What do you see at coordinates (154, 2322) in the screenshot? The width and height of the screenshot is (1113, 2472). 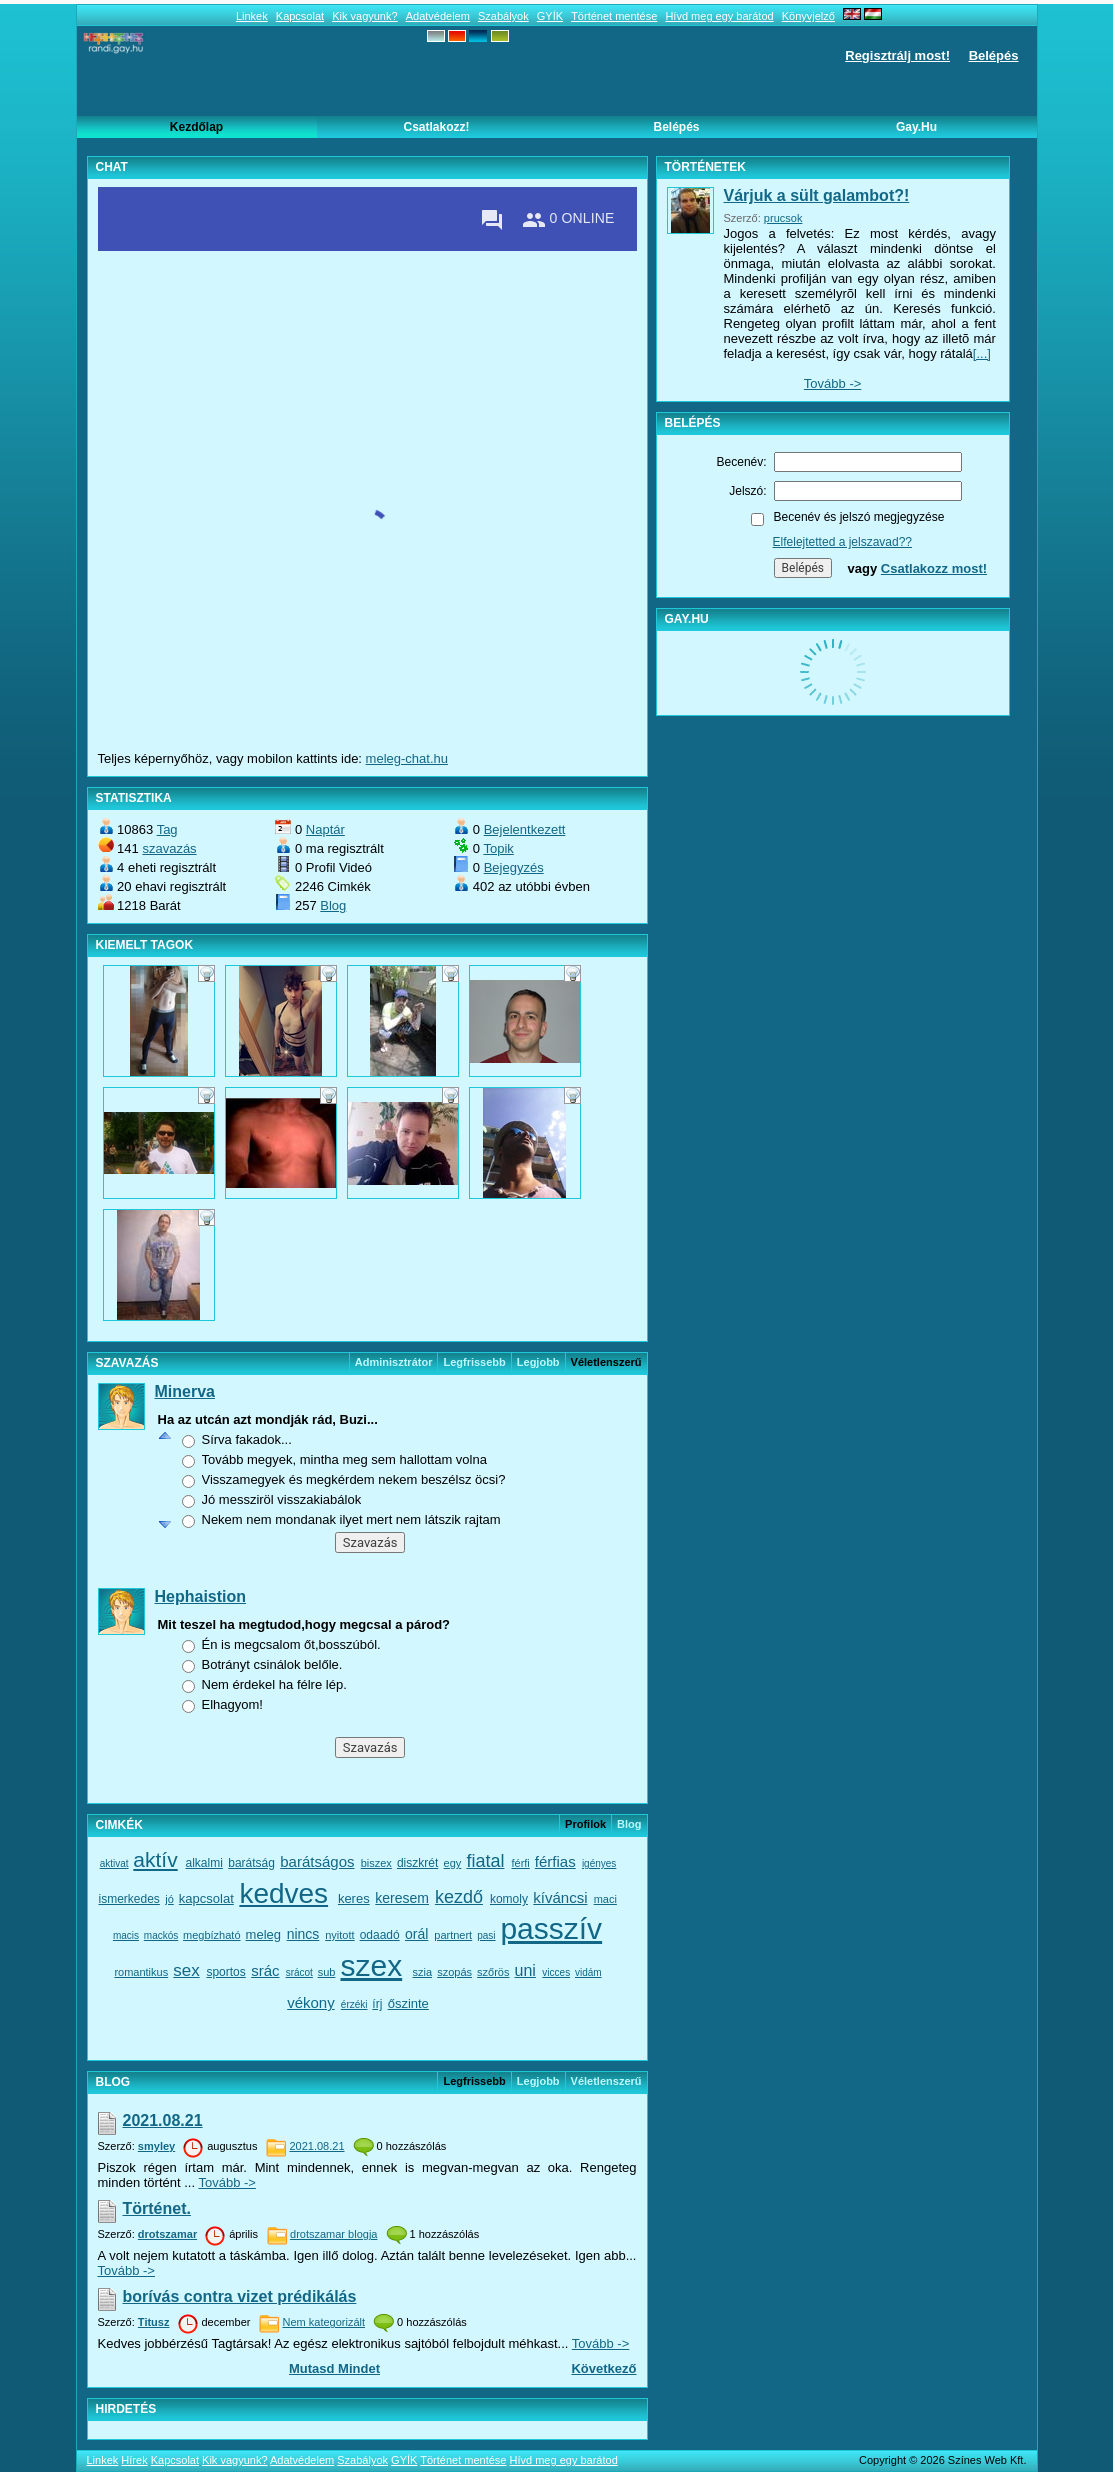 I see `Titusz` at bounding box center [154, 2322].